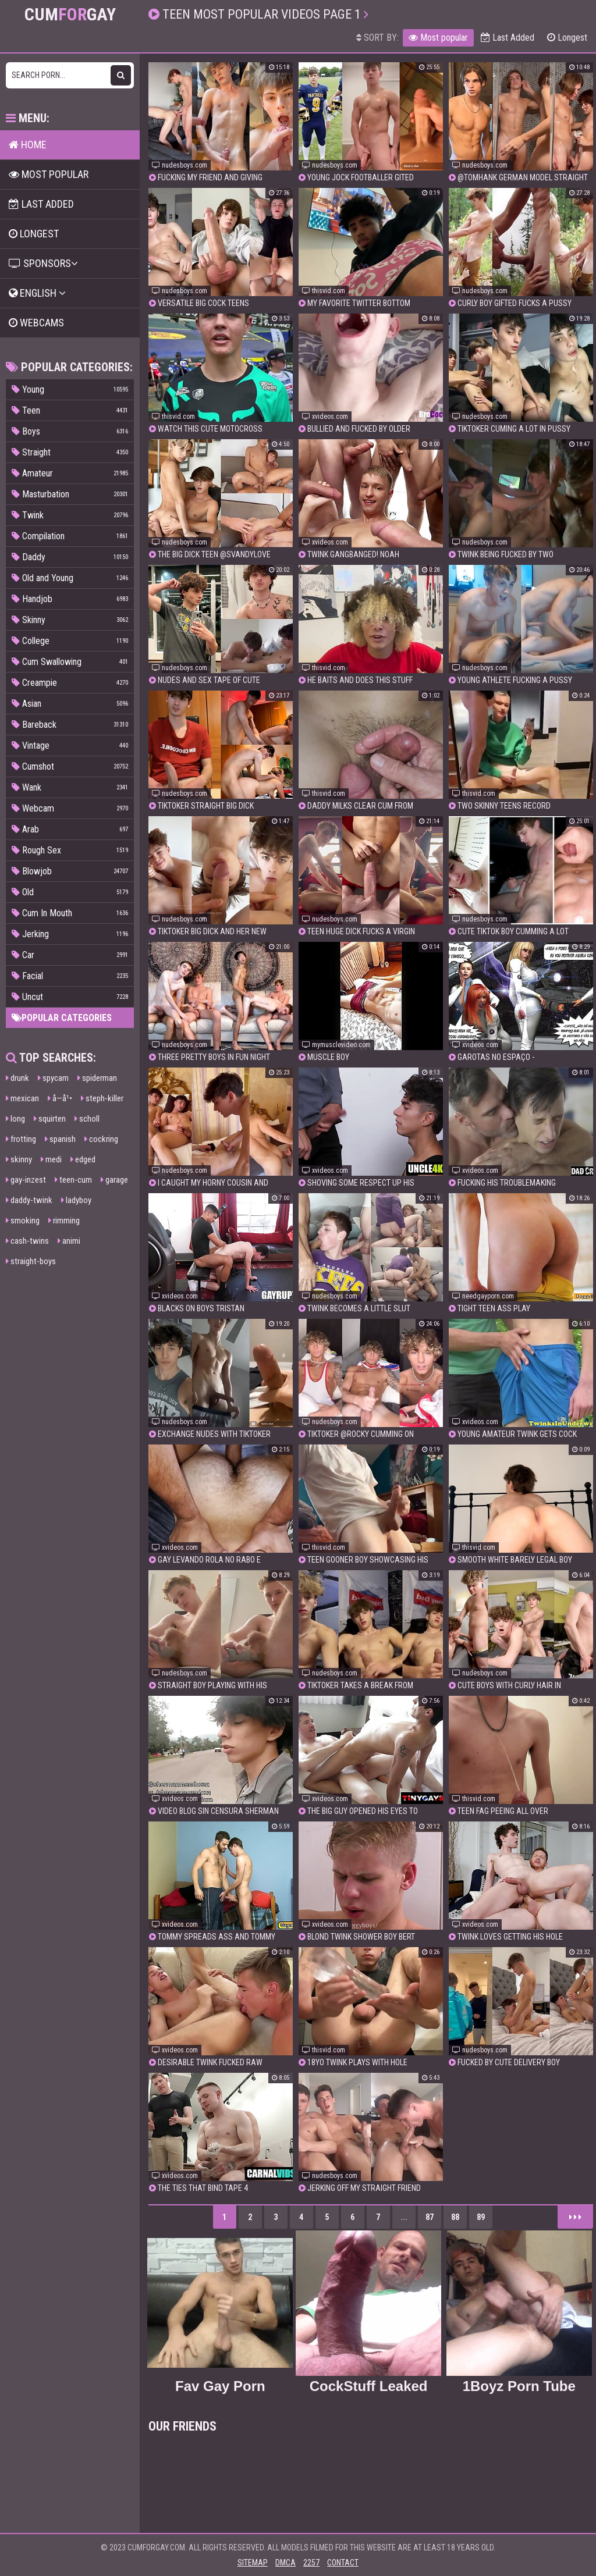  What do you see at coordinates (567, 37) in the screenshot?
I see `Longest` at bounding box center [567, 37].